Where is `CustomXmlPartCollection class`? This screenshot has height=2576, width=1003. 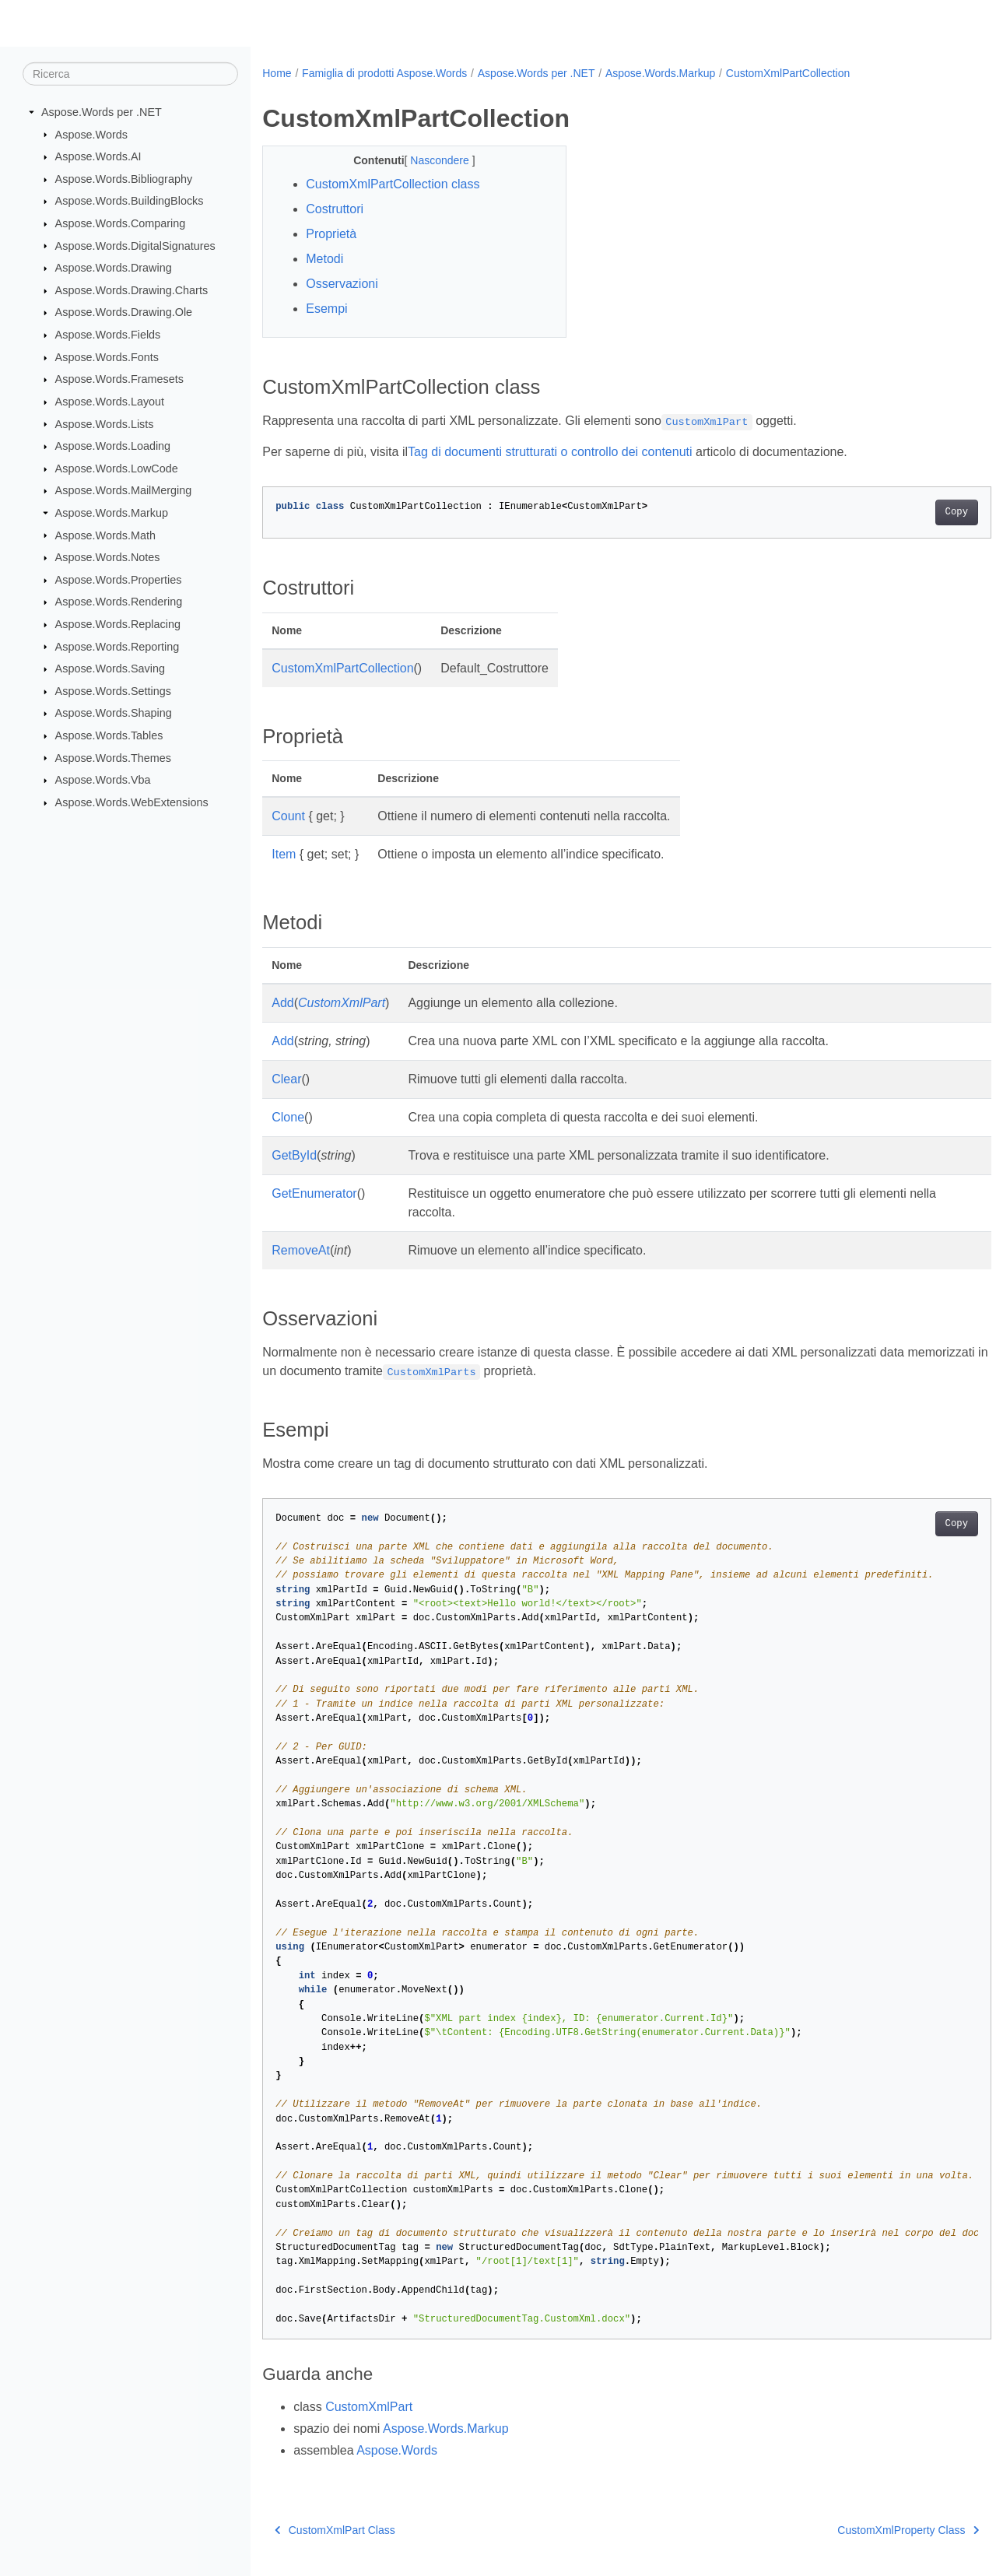
CustomXmlPartCollection class is located at coordinates (392, 184).